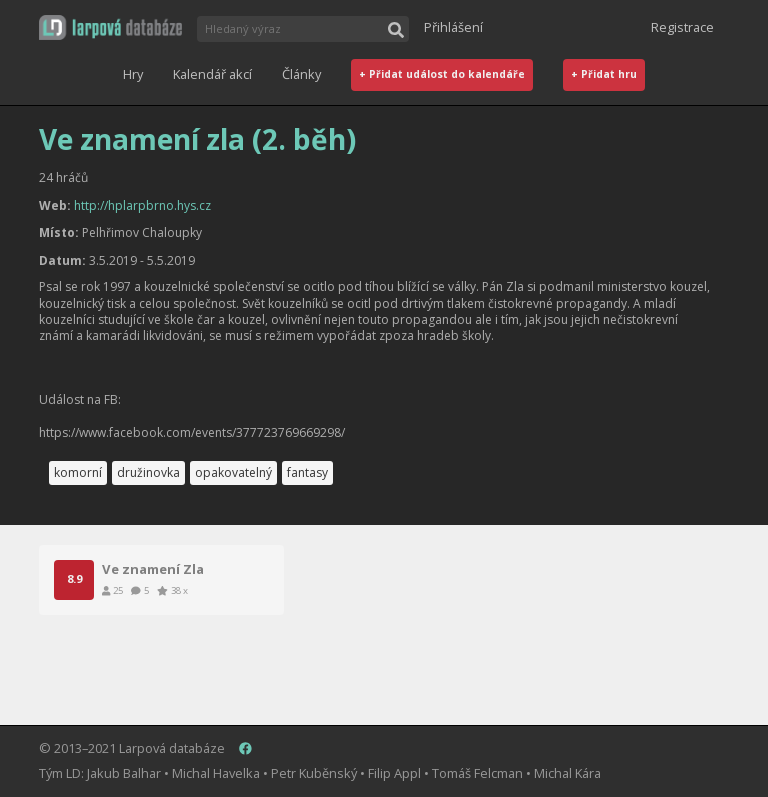 This screenshot has width=768, height=797. I want to click on fantasy, so click(307, 472).